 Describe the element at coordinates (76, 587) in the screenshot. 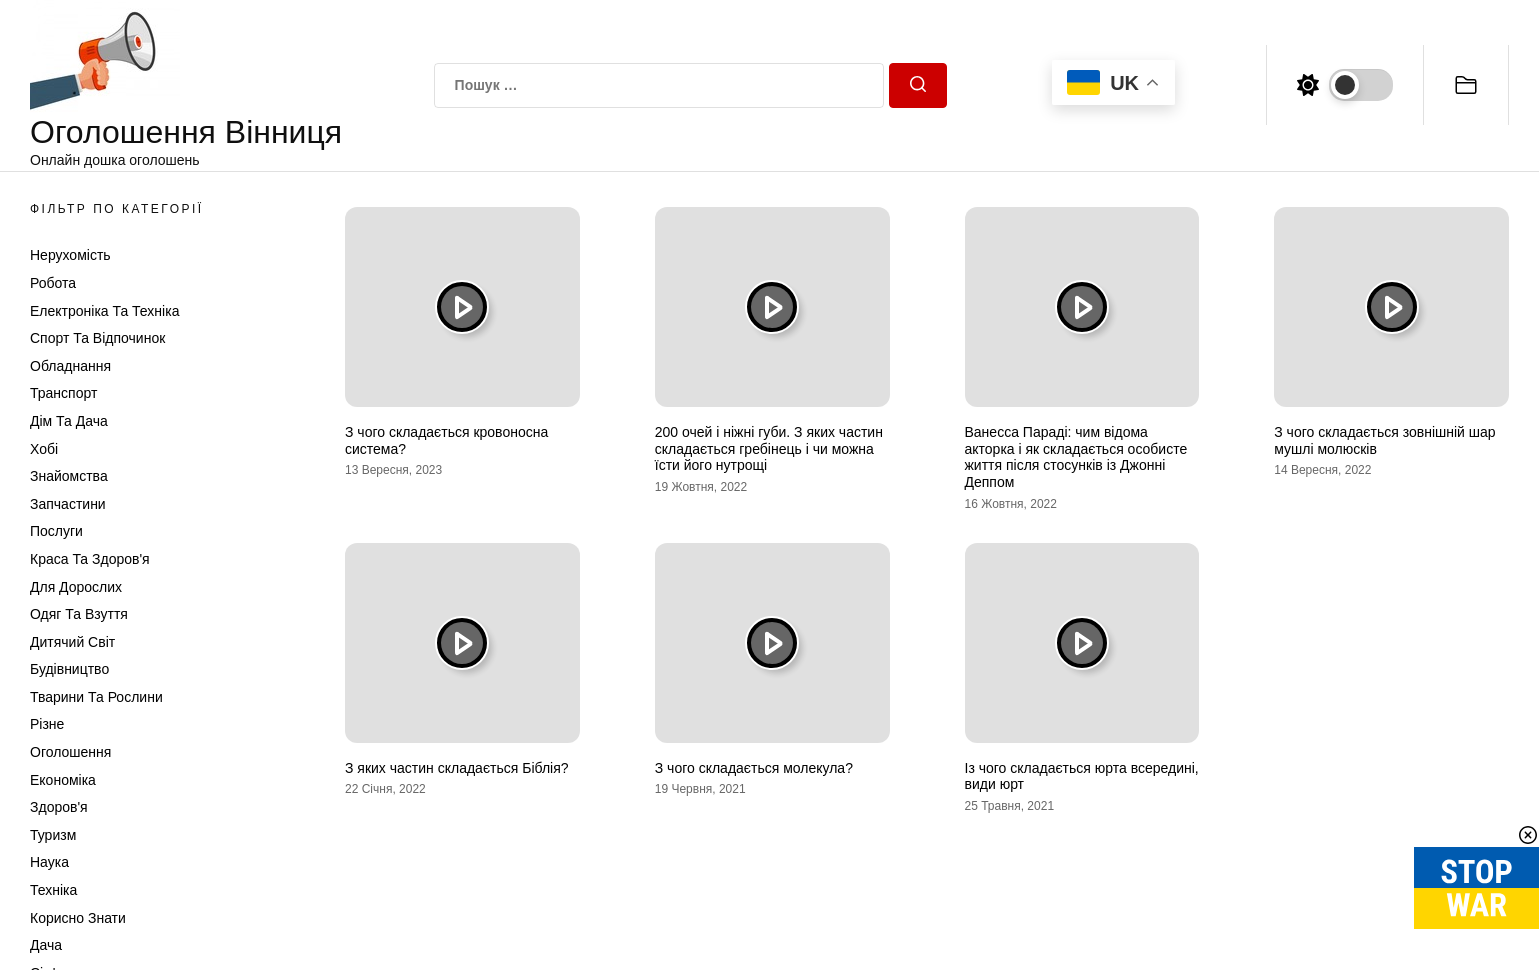

I see `Для дорослих` at that location.